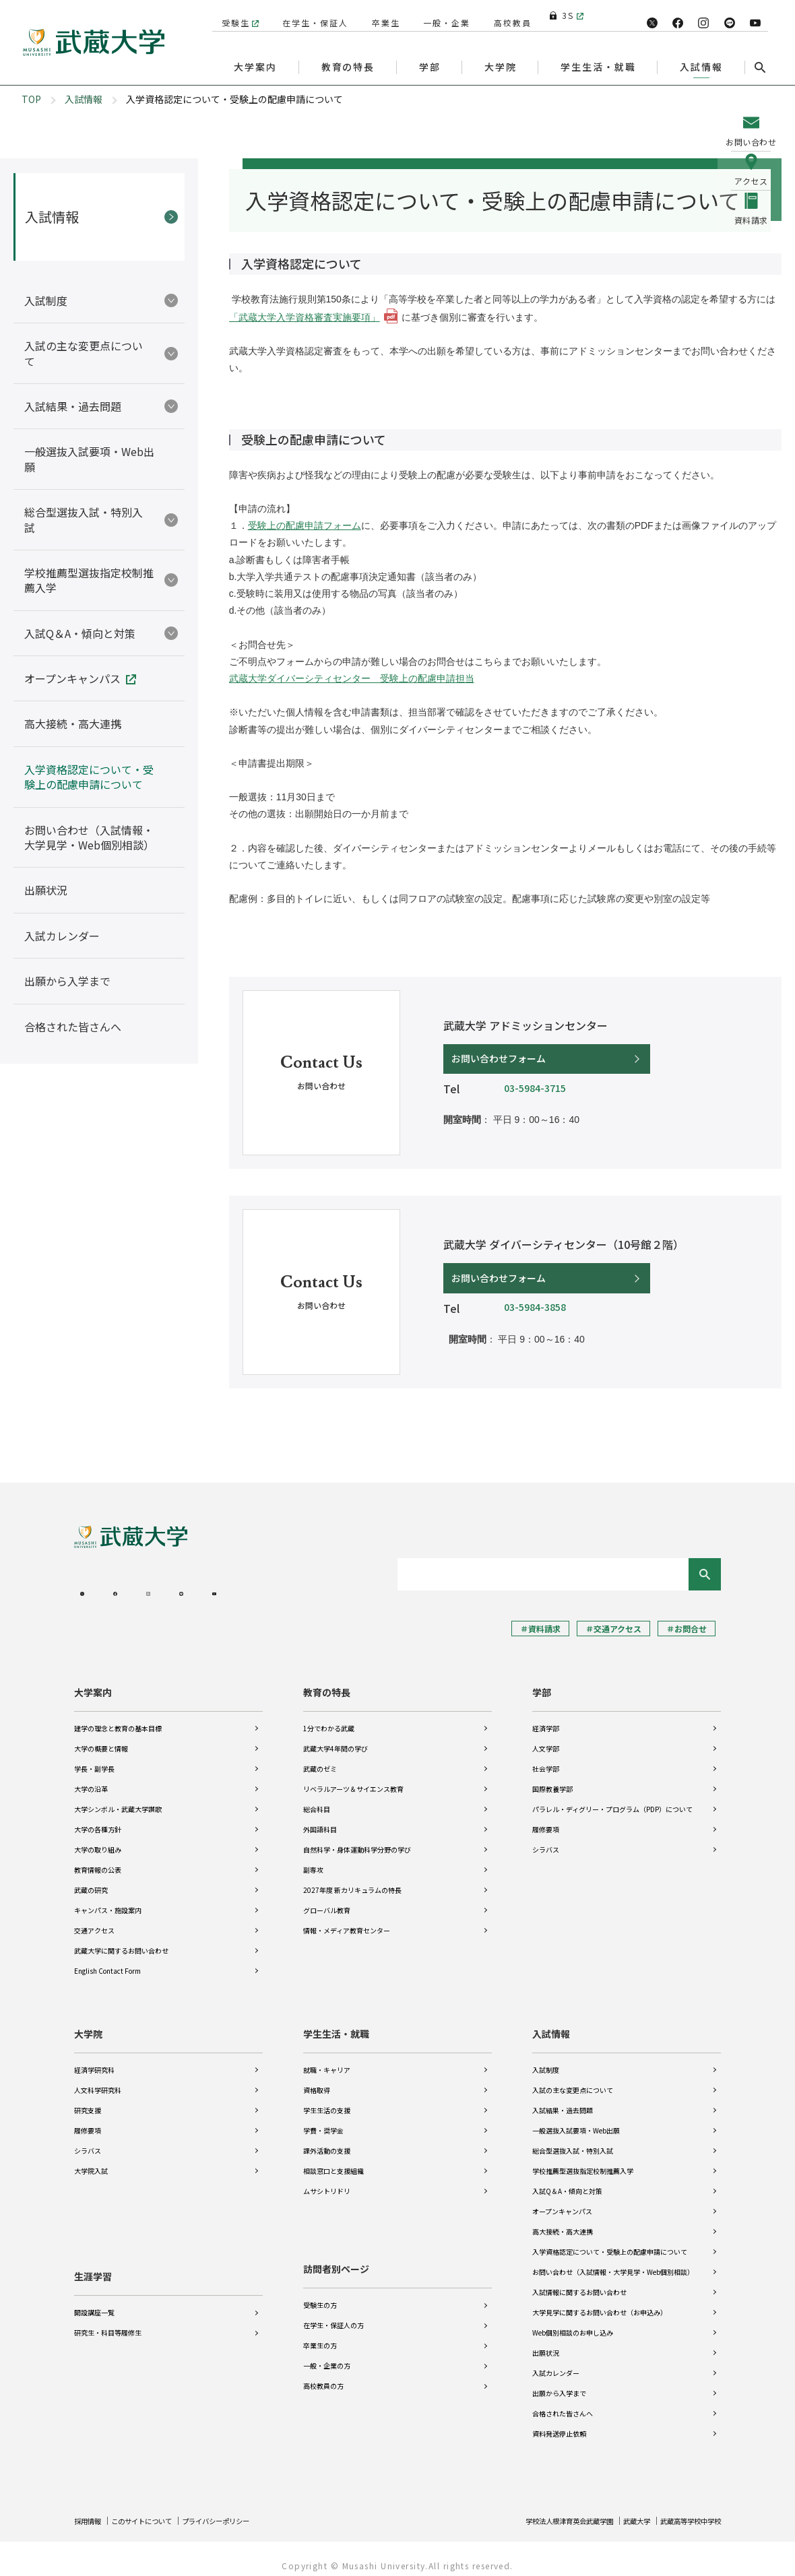 This screenshot has width=795, height=2576. What do you see at coordinates (333, 2159) in the screenshot?
I see `相談窓口と支援組織` at bounding box center [333, 2159].